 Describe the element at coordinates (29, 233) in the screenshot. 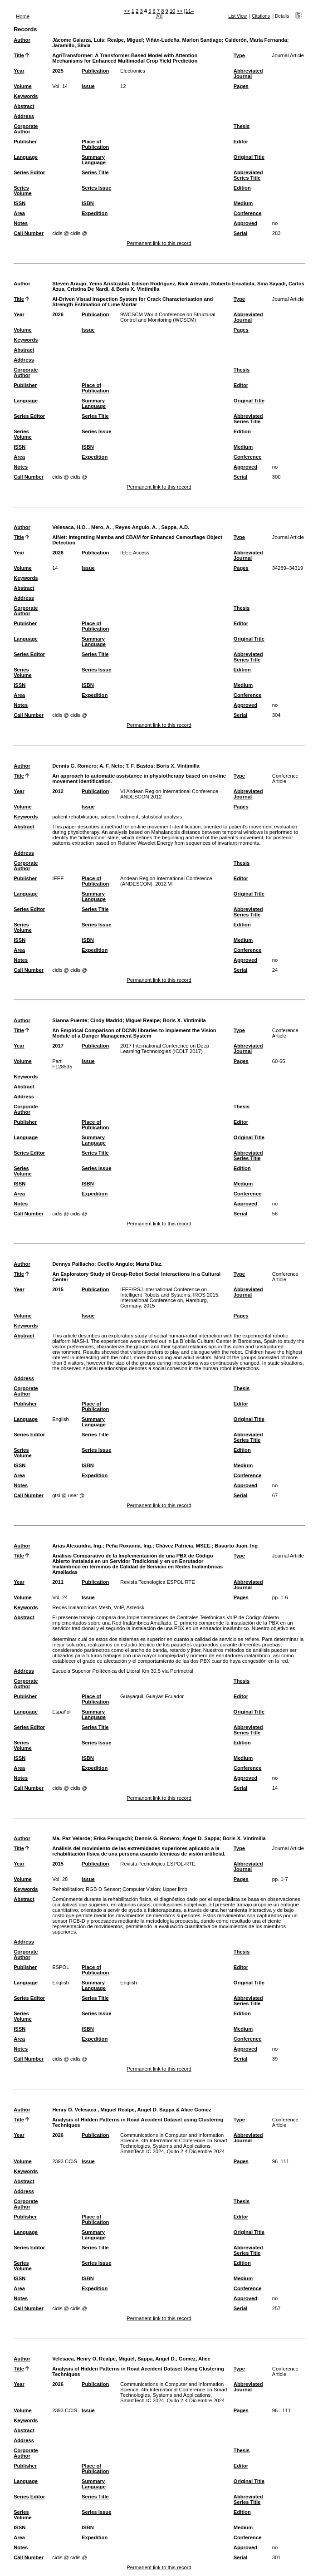

I see `Call Number` at that location.